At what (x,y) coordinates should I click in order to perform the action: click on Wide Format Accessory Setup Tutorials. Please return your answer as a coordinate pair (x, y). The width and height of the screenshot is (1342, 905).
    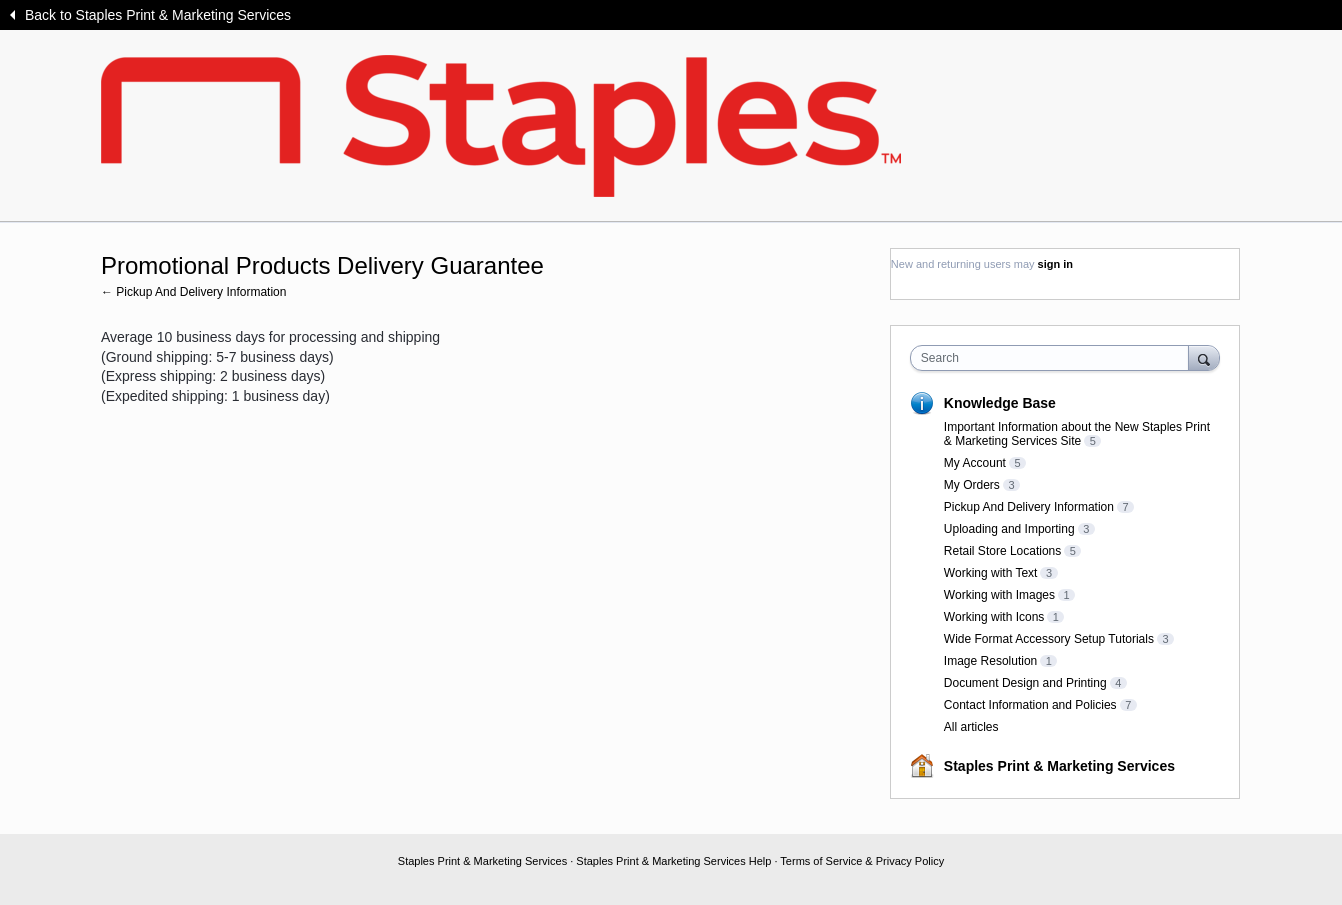
    Looking at the image, I should click on (1049, 639).